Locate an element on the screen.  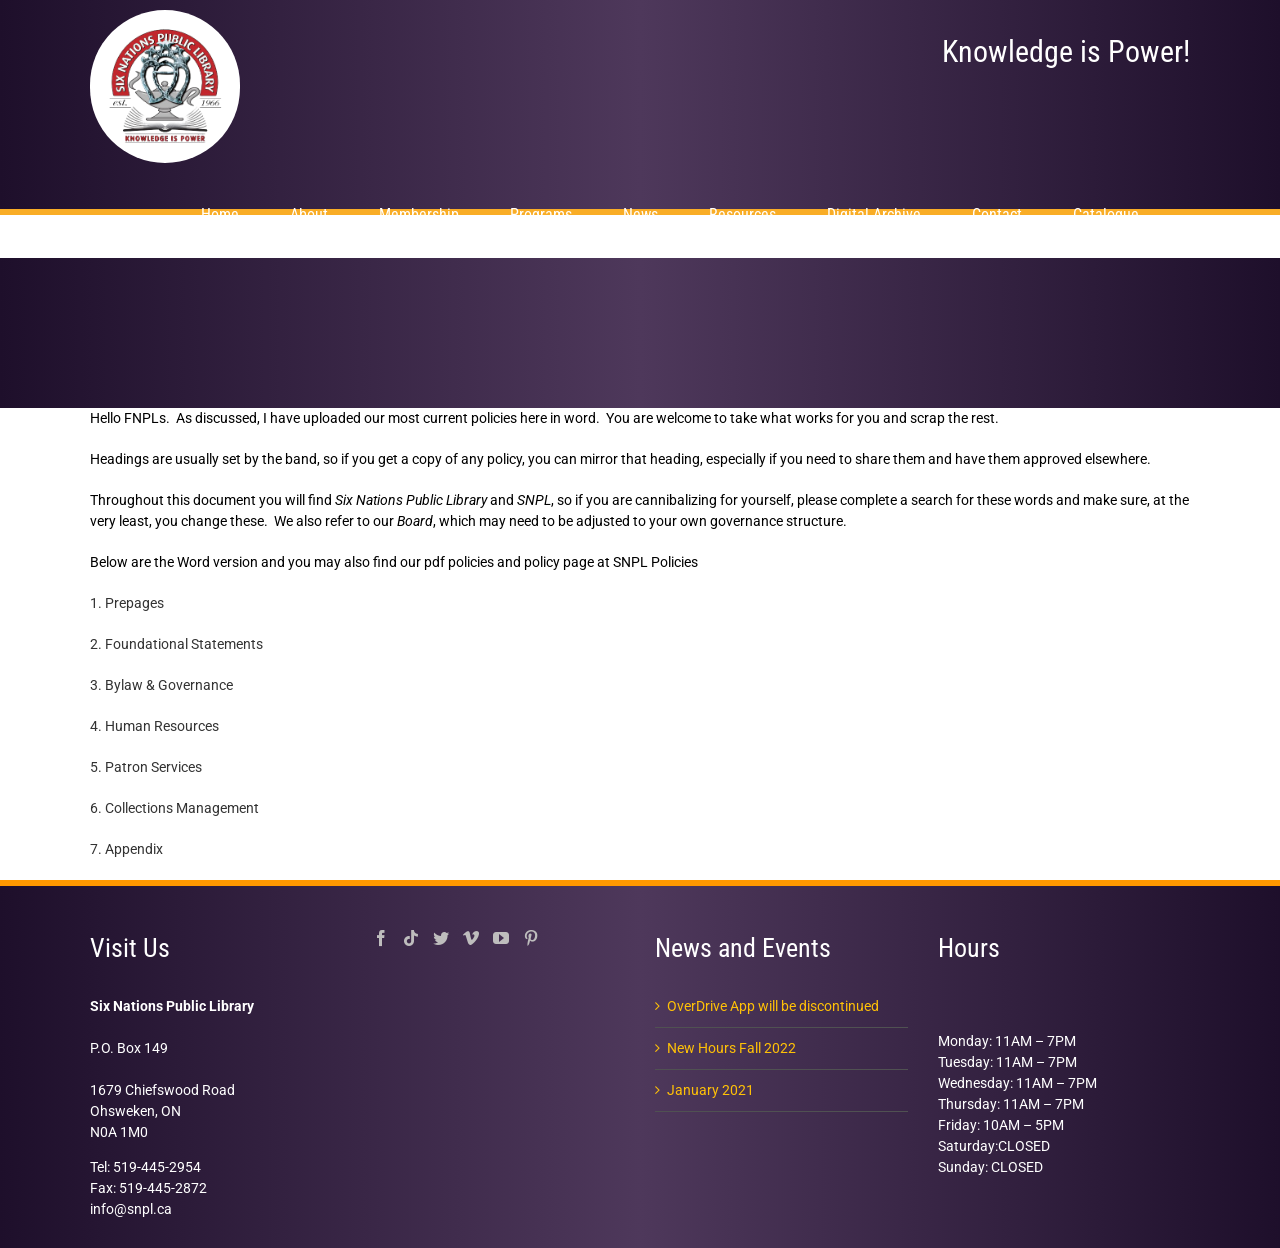
7. Appendix is located at coordinates (126, 849).